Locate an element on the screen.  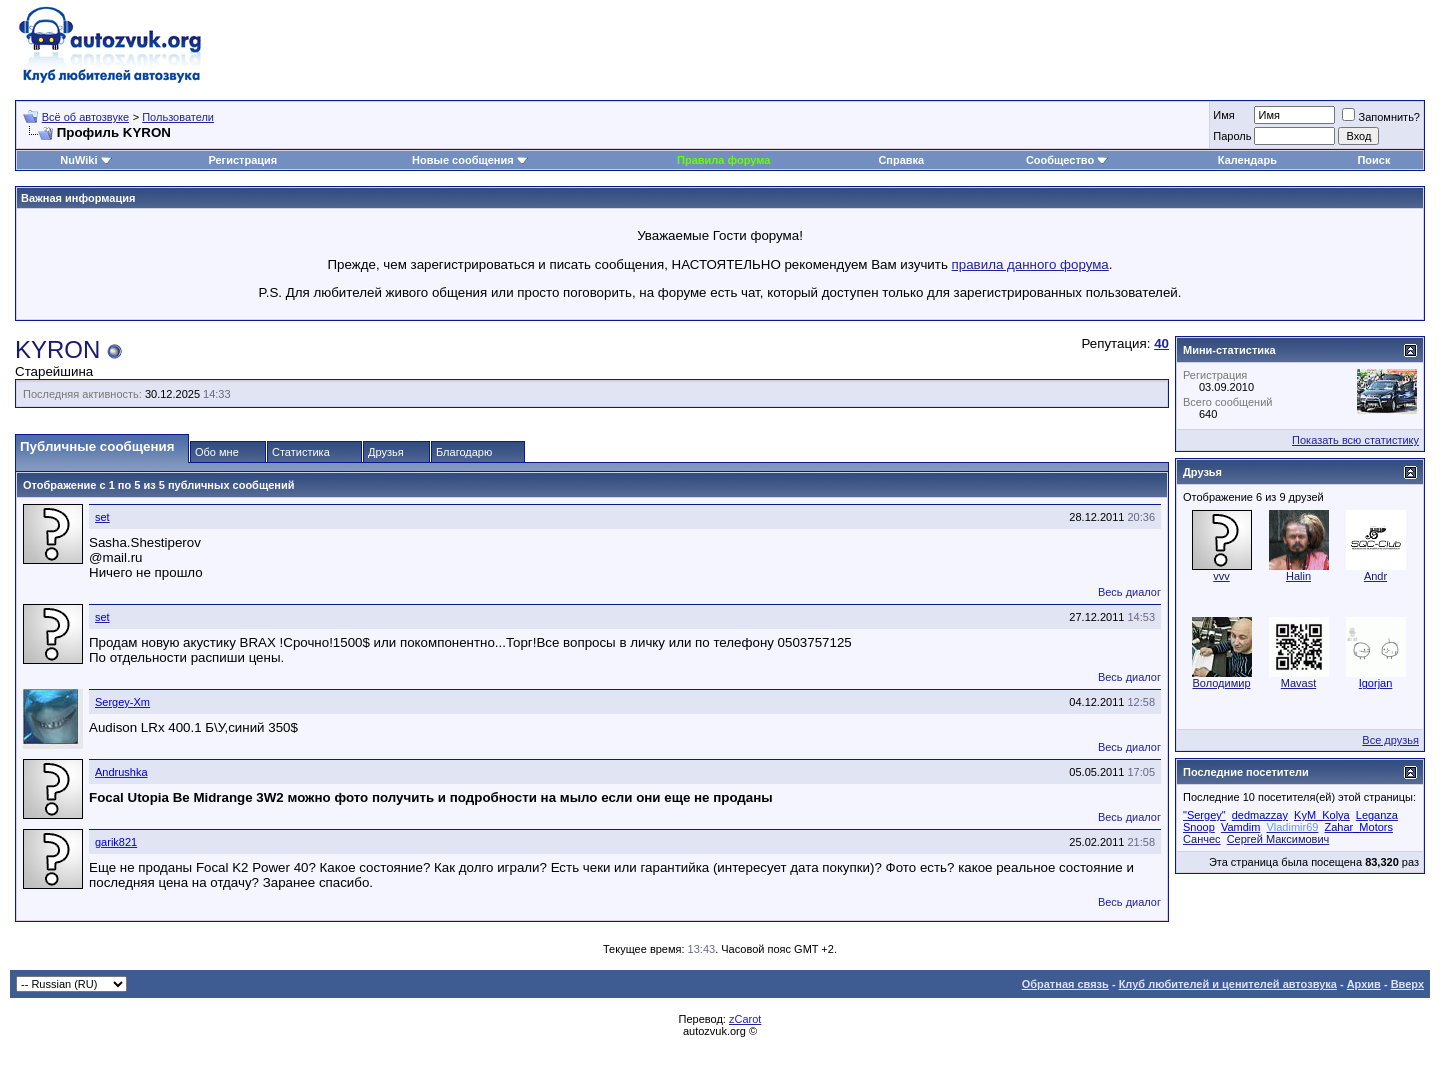
Справка is located at coordinates (901, 160).